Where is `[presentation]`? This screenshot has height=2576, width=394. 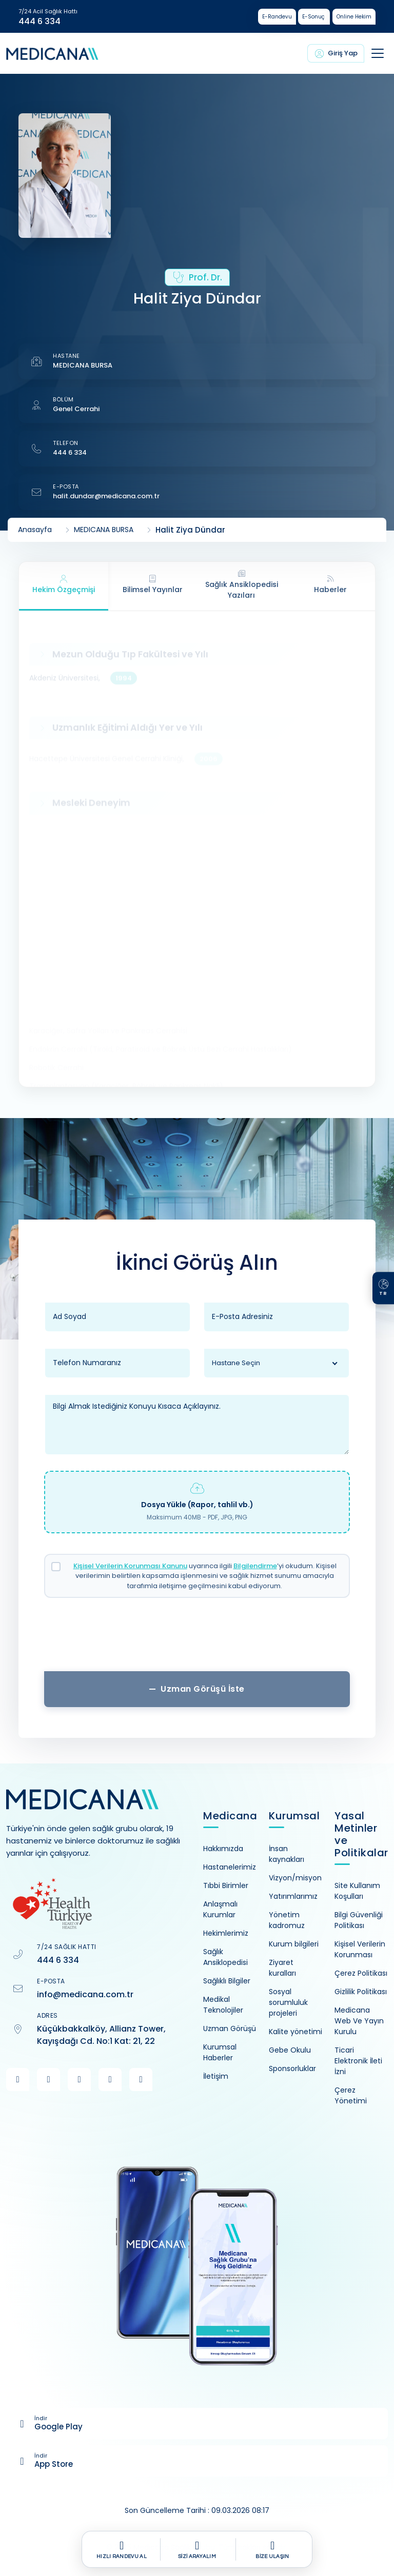
[presentation] is located at coordinates (196, 1638).